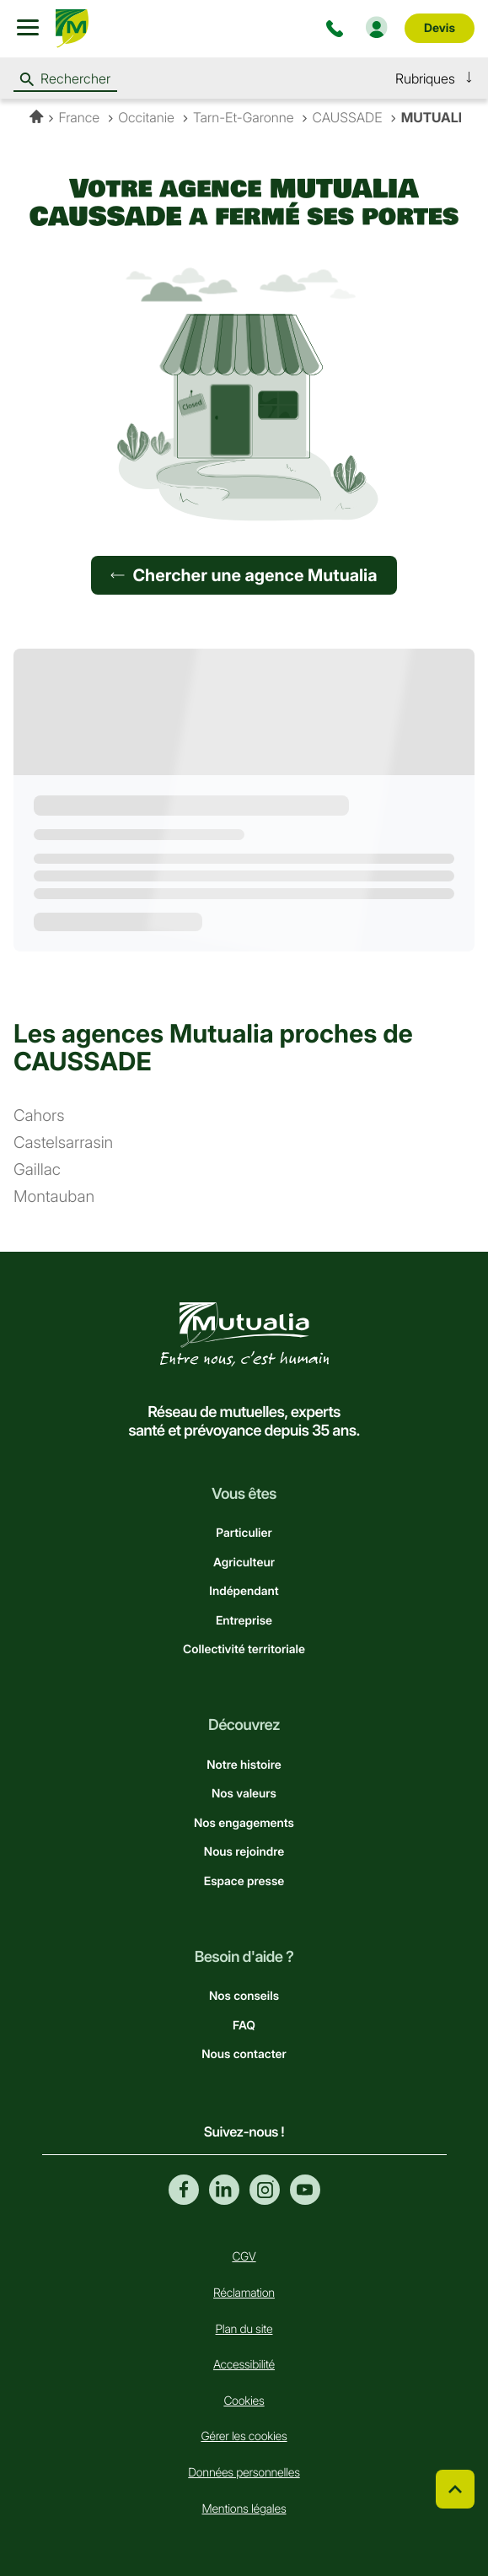 The width and height of the screenshot is (488, 2576). What do you see at coordinates (244, 1996) in the screenshot?
I see `Nos conseils` at bounding box center [244, 1996].